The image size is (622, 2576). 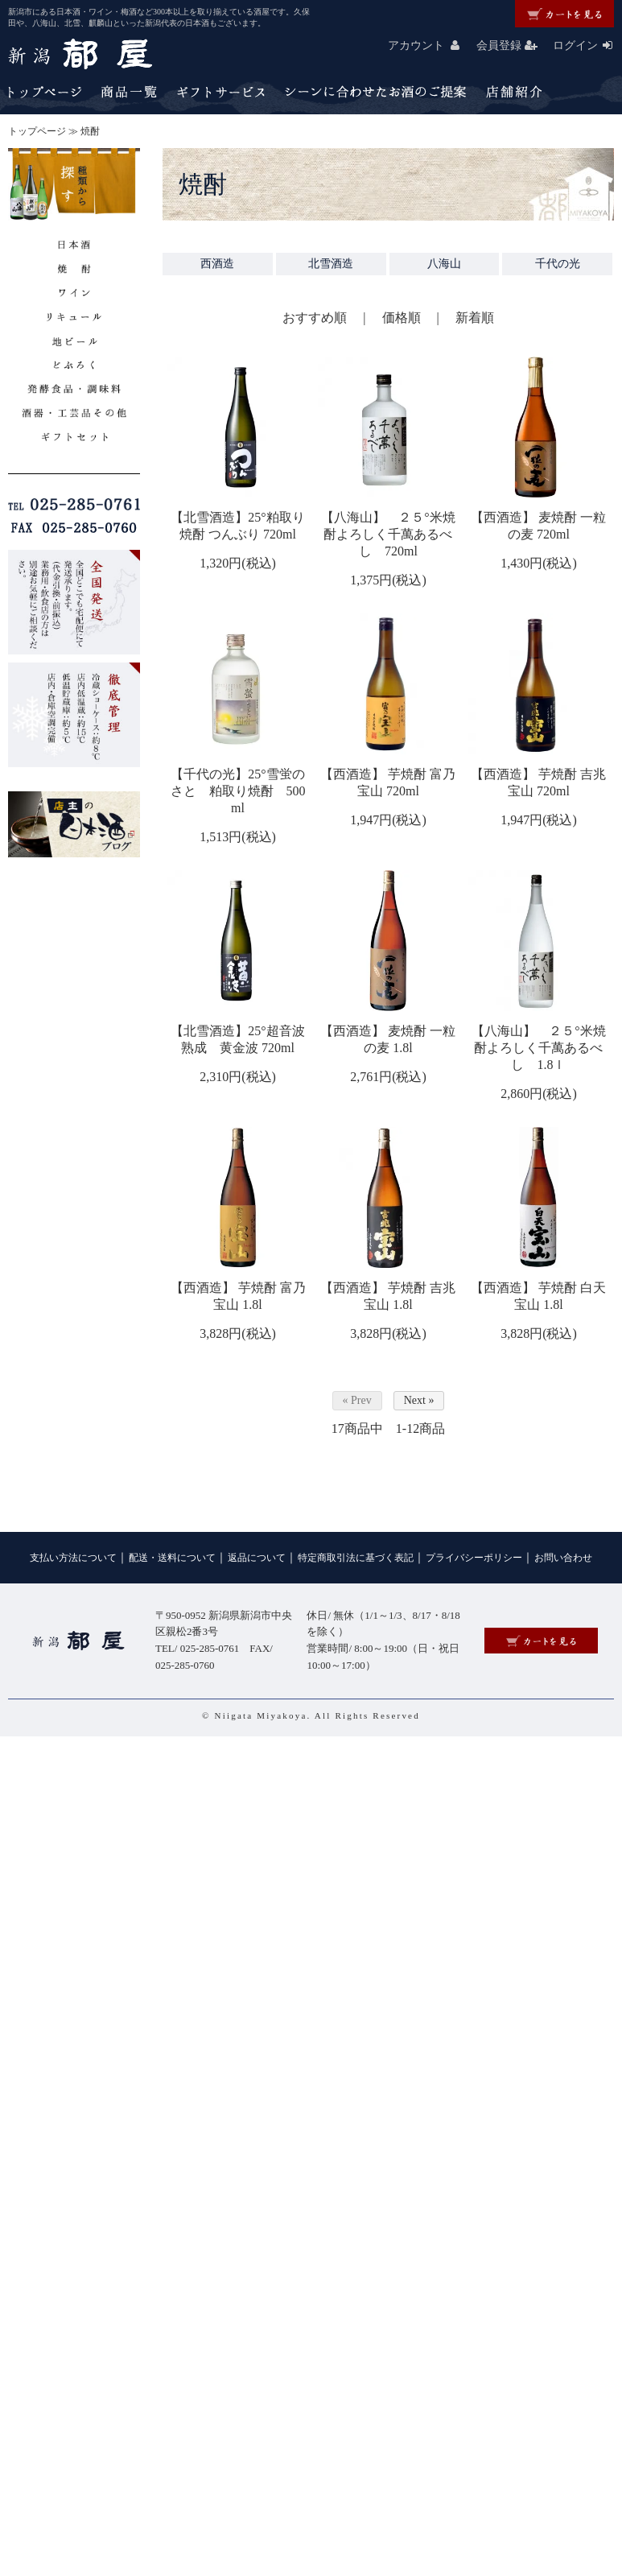 I want to click on 特定商取引法に基づく表記, so click(x=356, y=1557).